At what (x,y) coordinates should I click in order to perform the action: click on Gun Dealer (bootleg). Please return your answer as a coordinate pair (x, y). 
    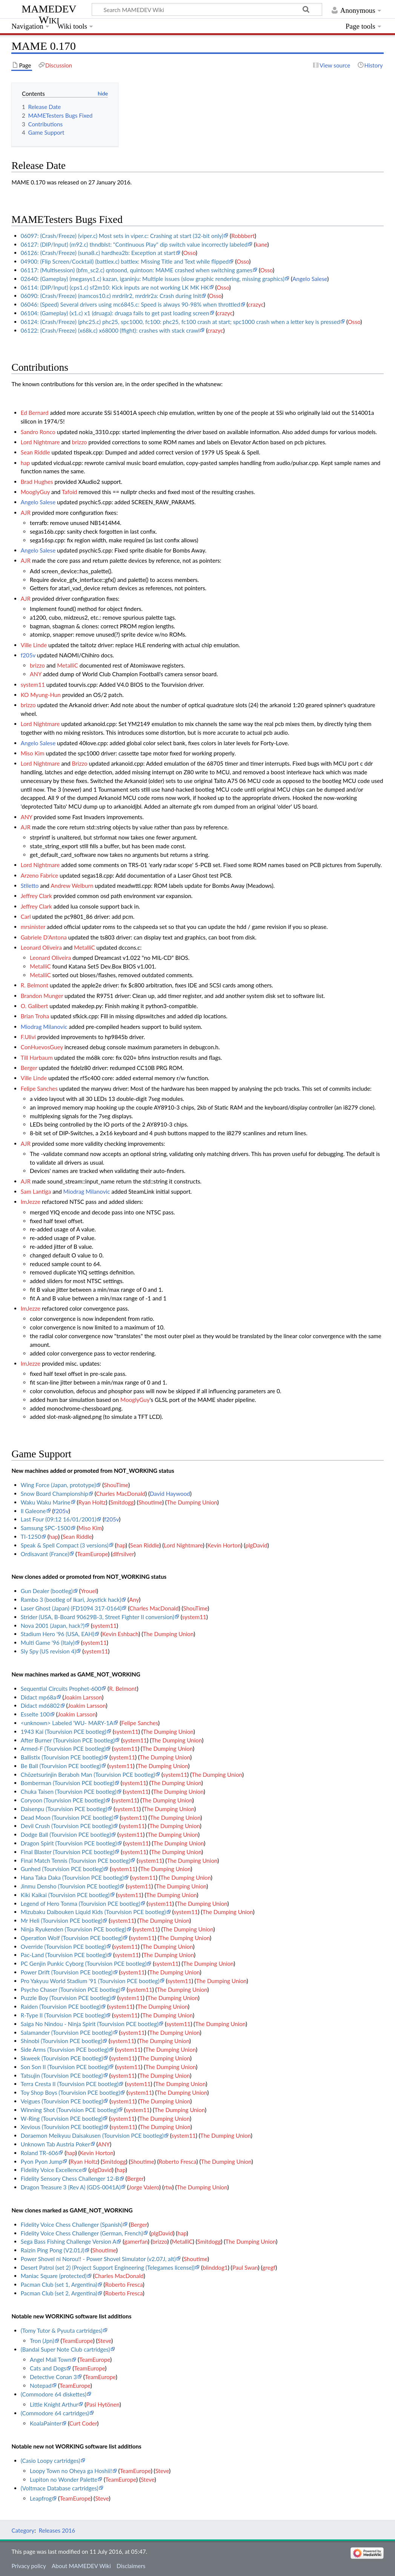
    Looking at the image, I should click on (47, 1590).